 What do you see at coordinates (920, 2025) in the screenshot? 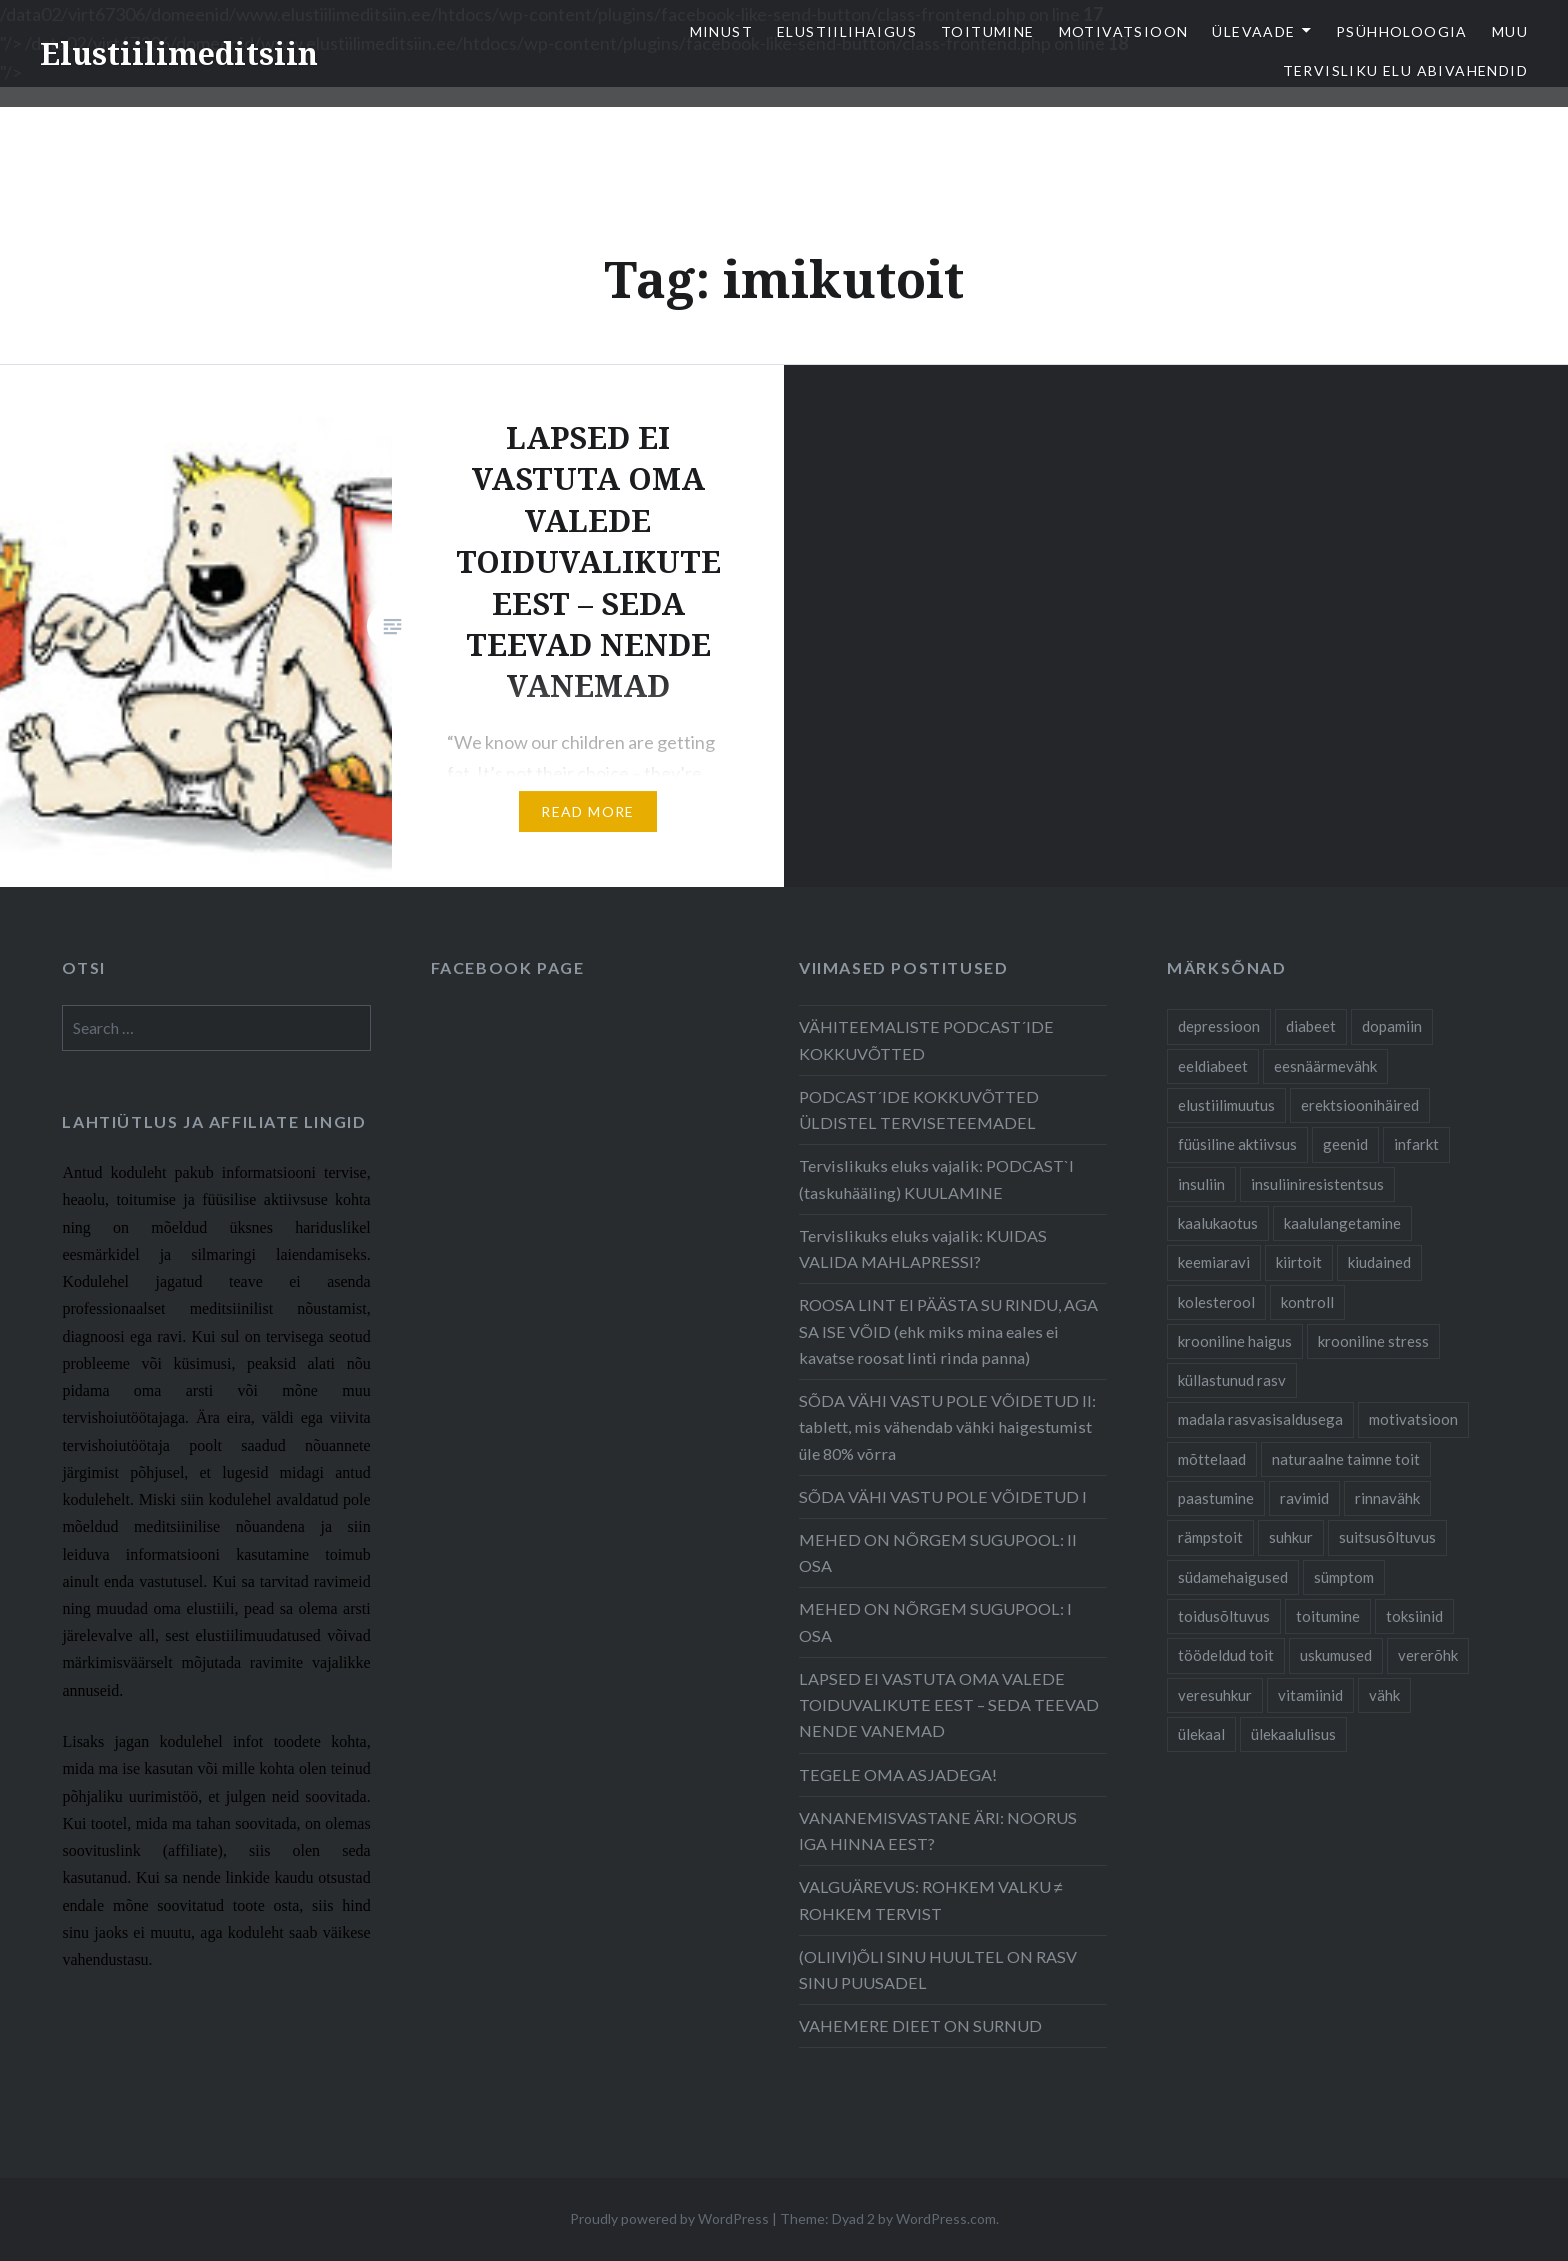
I see `VAHEMERE DIEET ON SURNUD` at bounding box center [920, 2025].